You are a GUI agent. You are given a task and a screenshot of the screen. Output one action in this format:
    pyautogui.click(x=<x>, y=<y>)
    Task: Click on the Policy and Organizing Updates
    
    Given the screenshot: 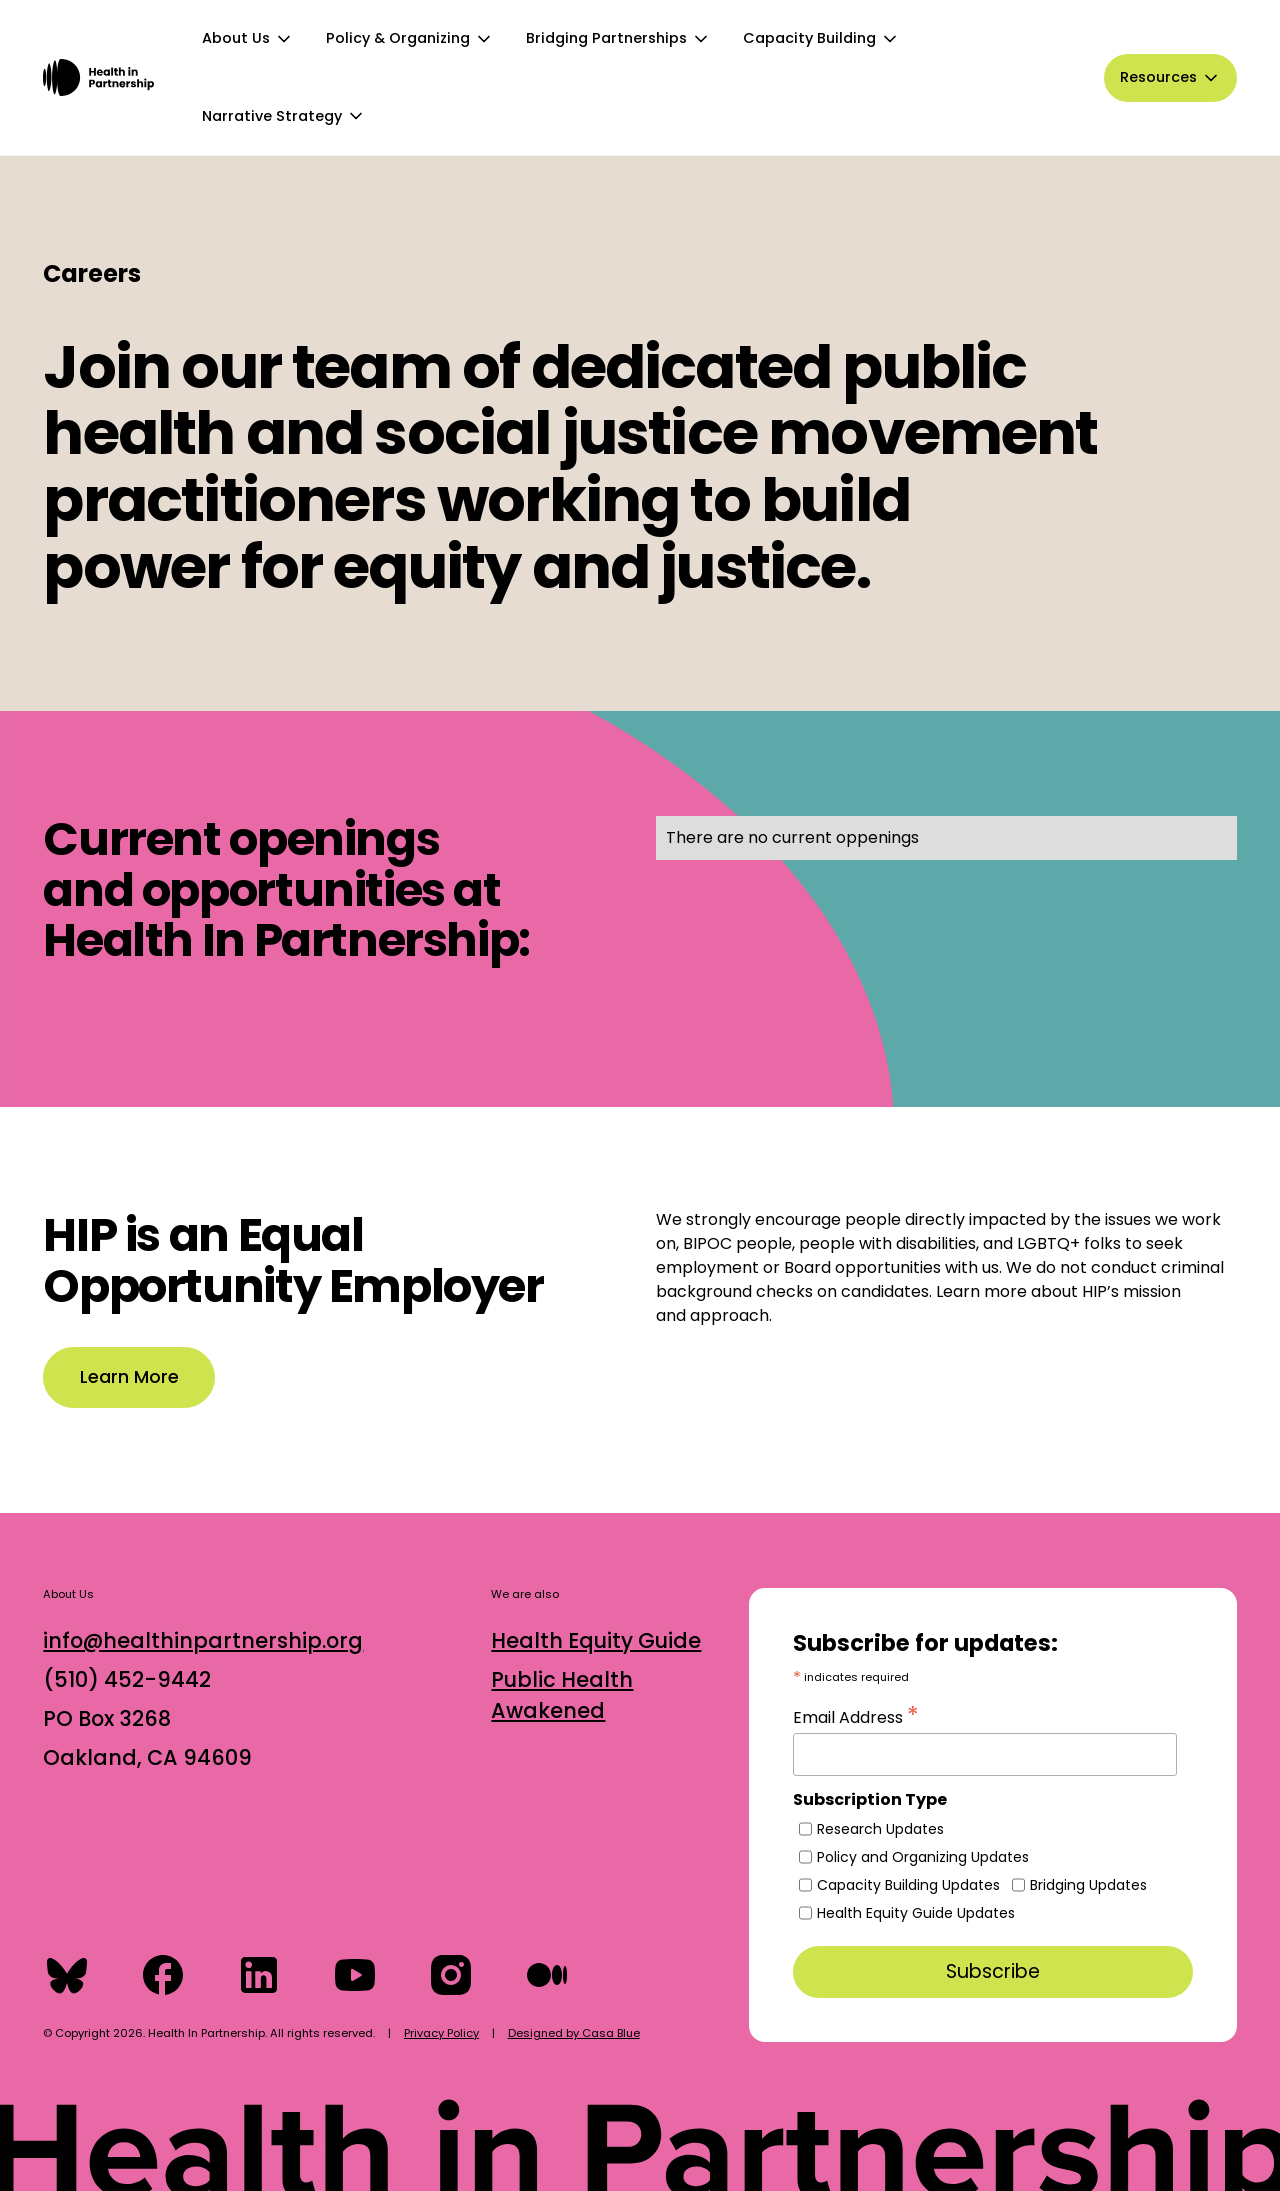 What is the action you would take?
    pyautogui.click(x=923, y=1857)
    